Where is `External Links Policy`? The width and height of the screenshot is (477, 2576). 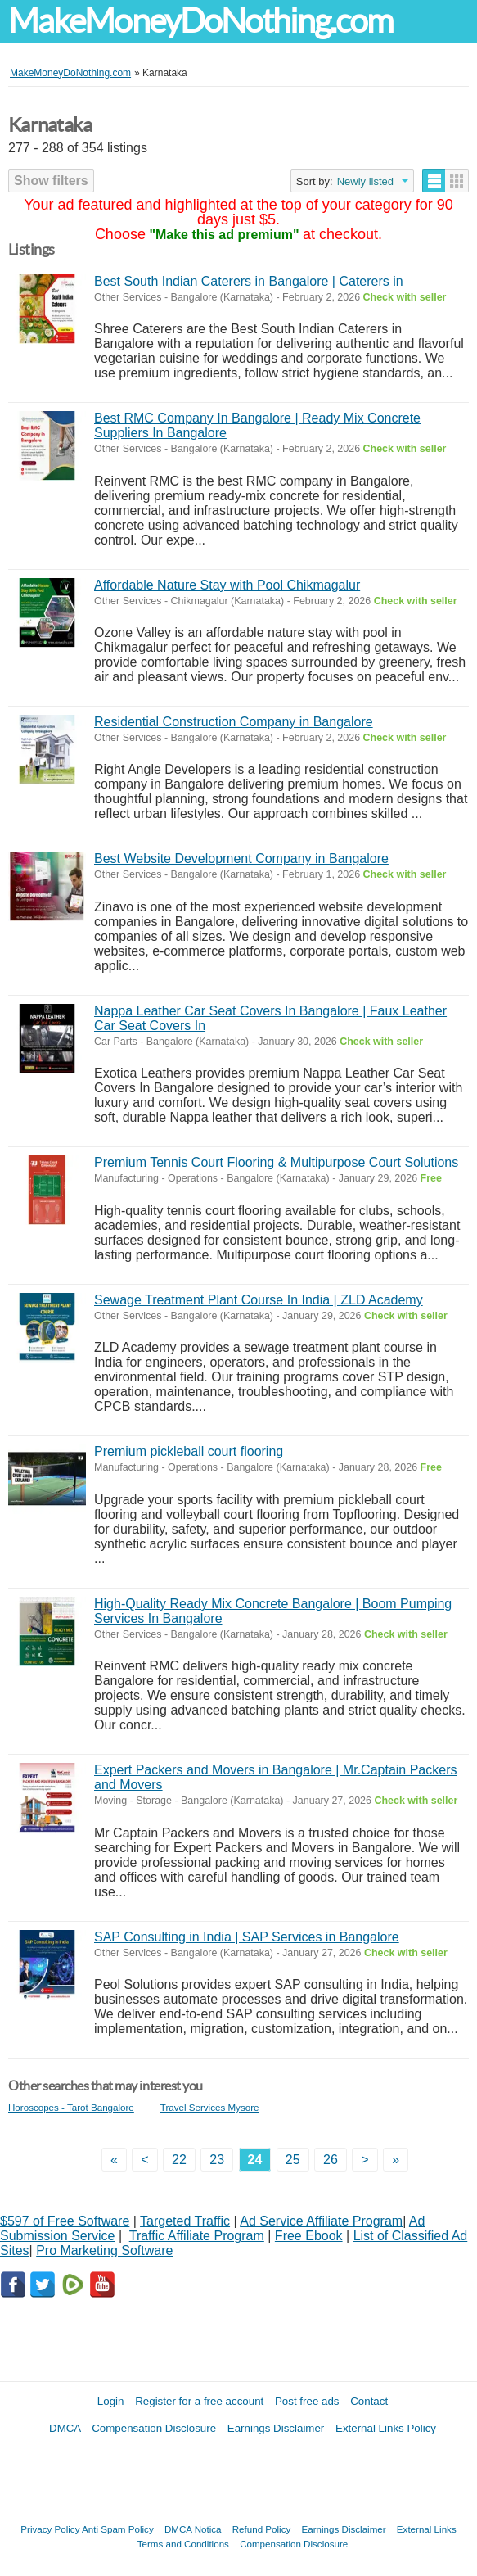 External Links Policy is located at coordinates (385, 2428).